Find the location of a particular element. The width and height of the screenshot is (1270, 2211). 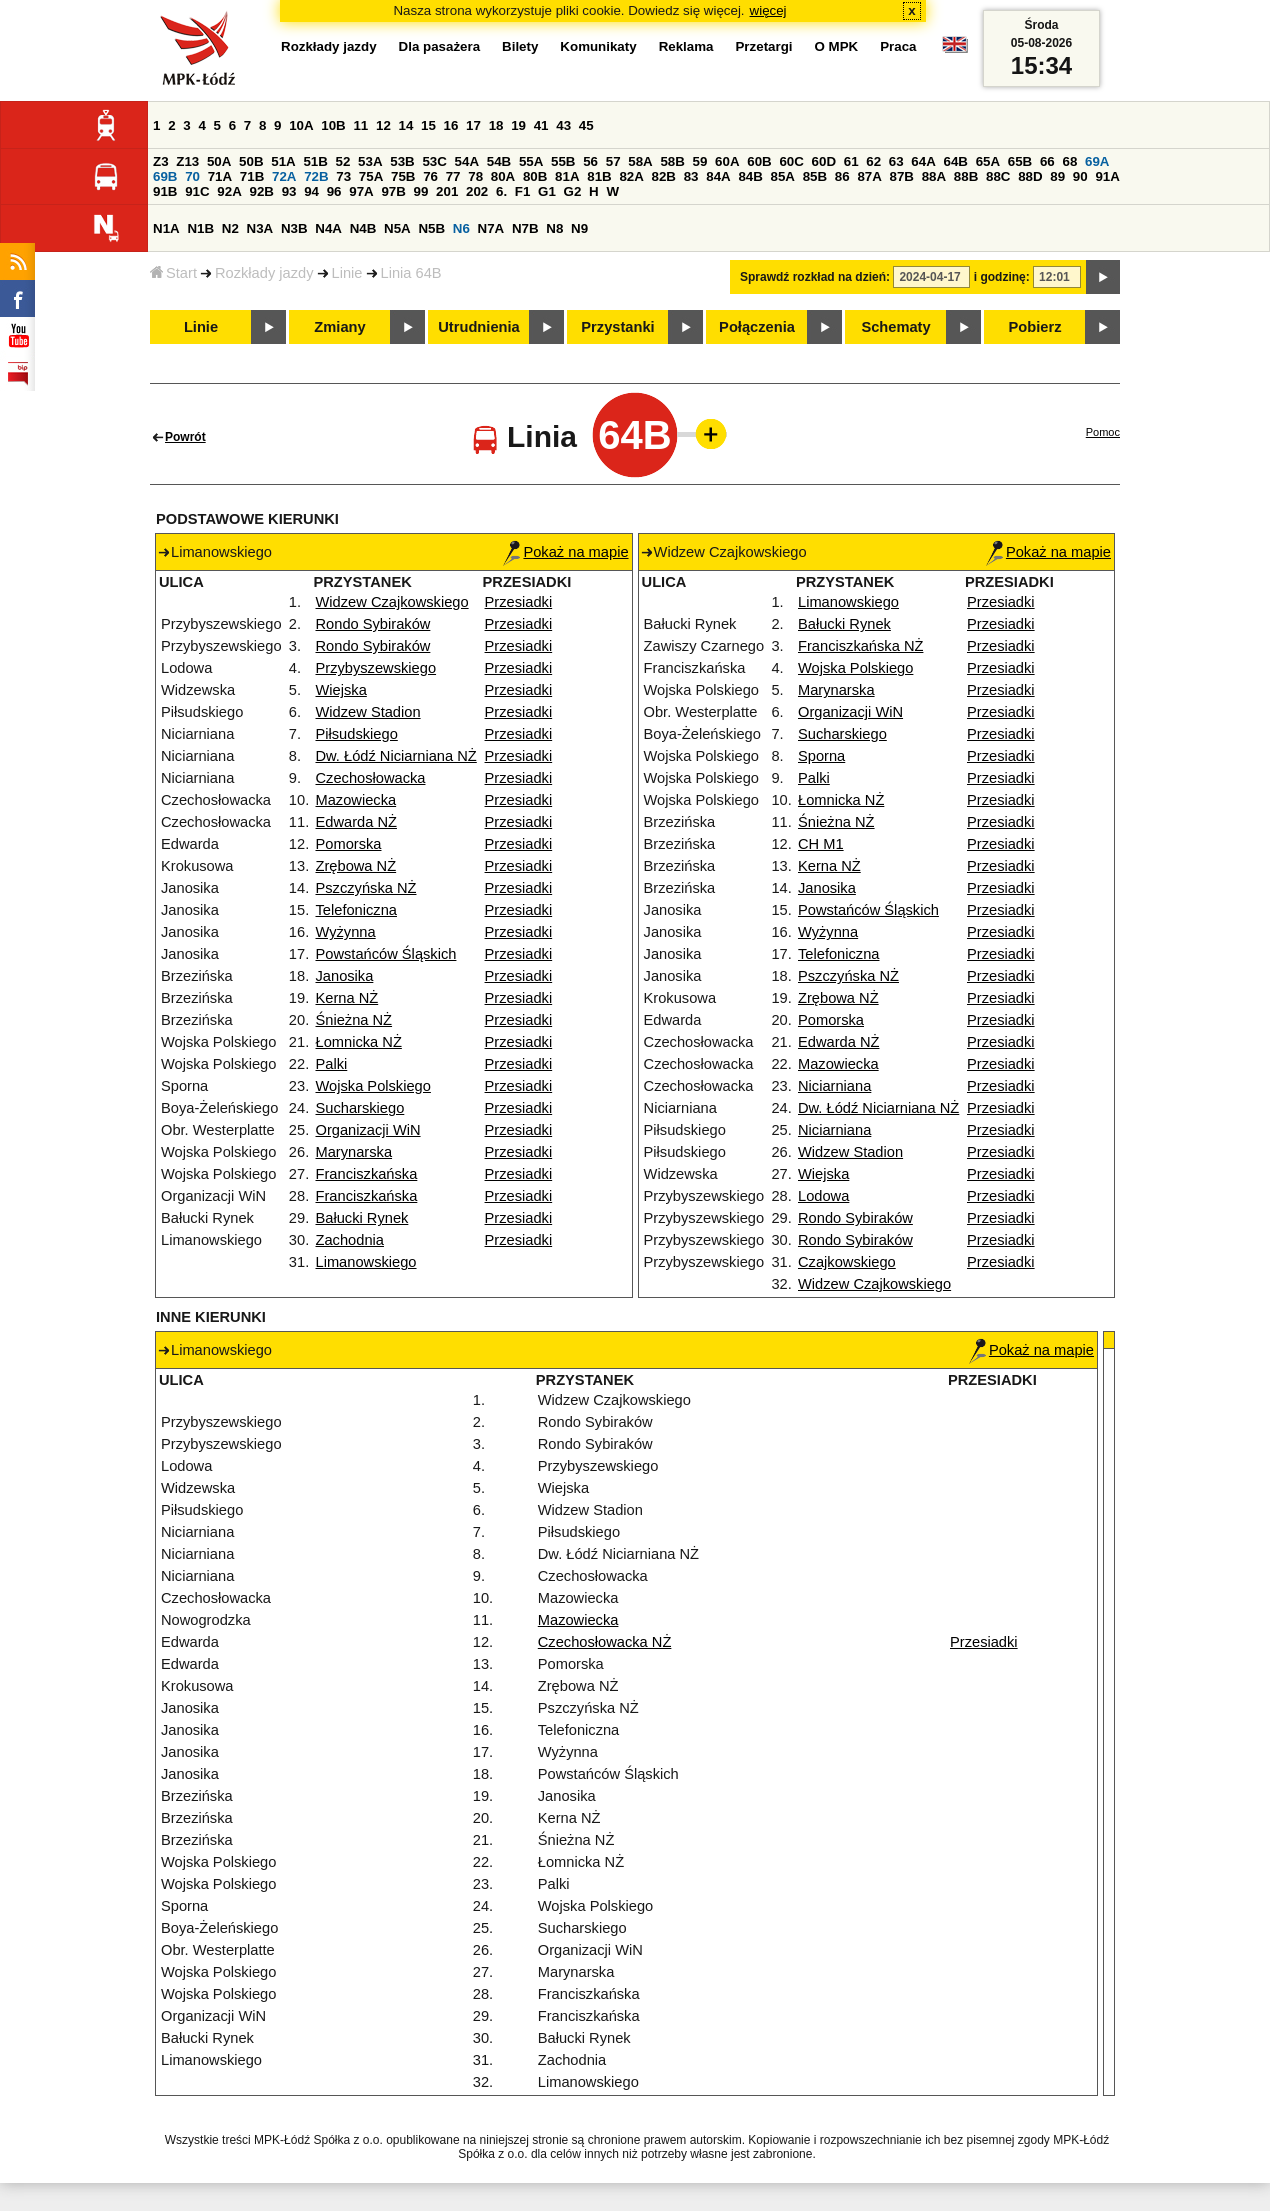

12 is located at coordinates (383, 125).